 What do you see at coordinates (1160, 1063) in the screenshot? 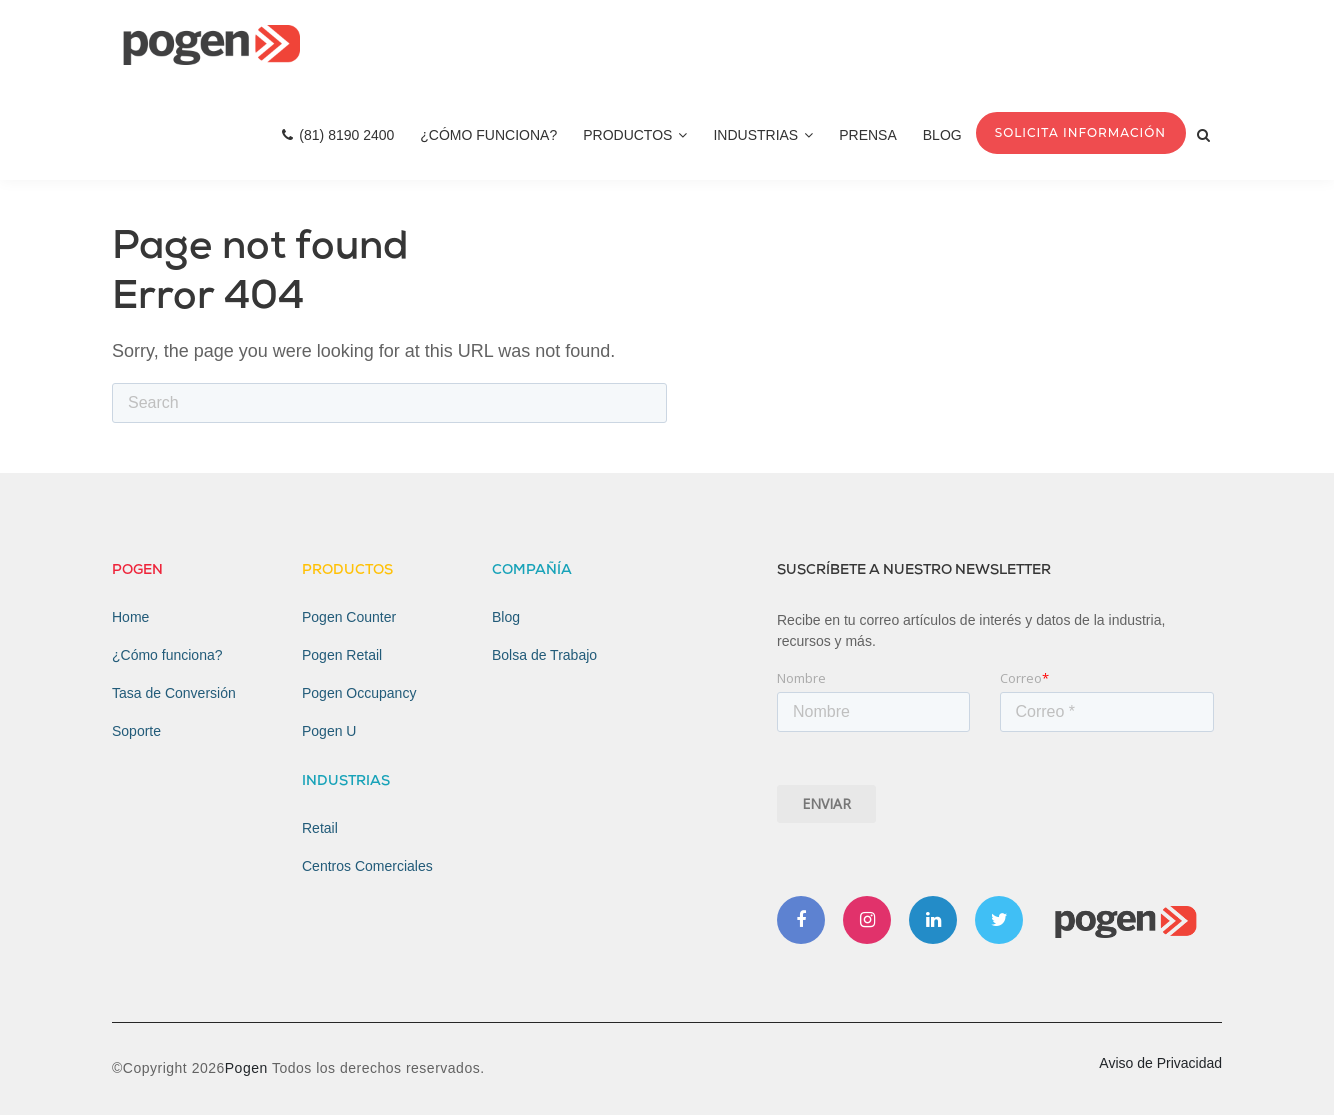
I see `Aviso de Privacidad [menuitem]` at bounding box center [1160, 1063].